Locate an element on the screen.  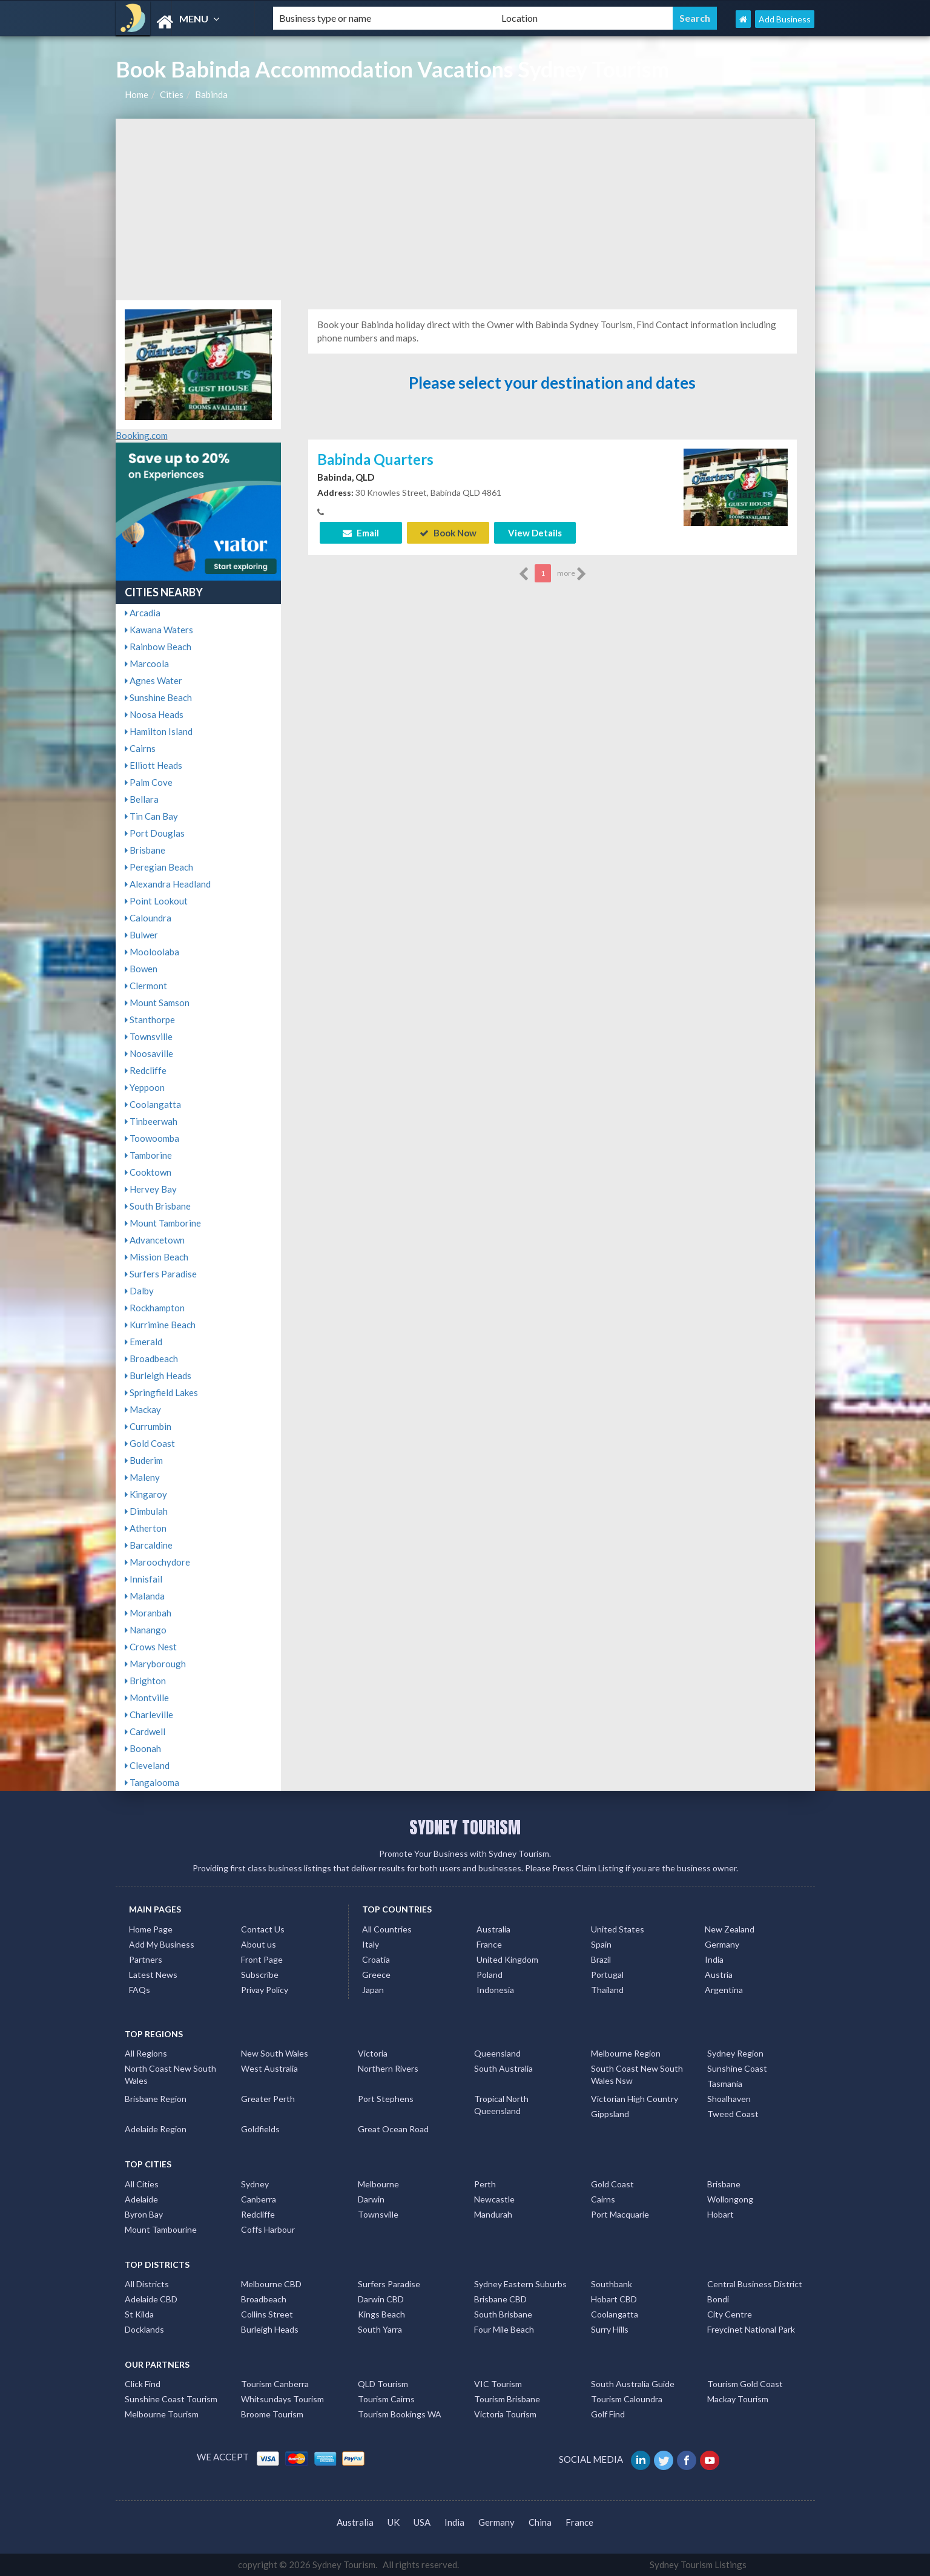
Rockhampton is located at coordinates (155, 1307).